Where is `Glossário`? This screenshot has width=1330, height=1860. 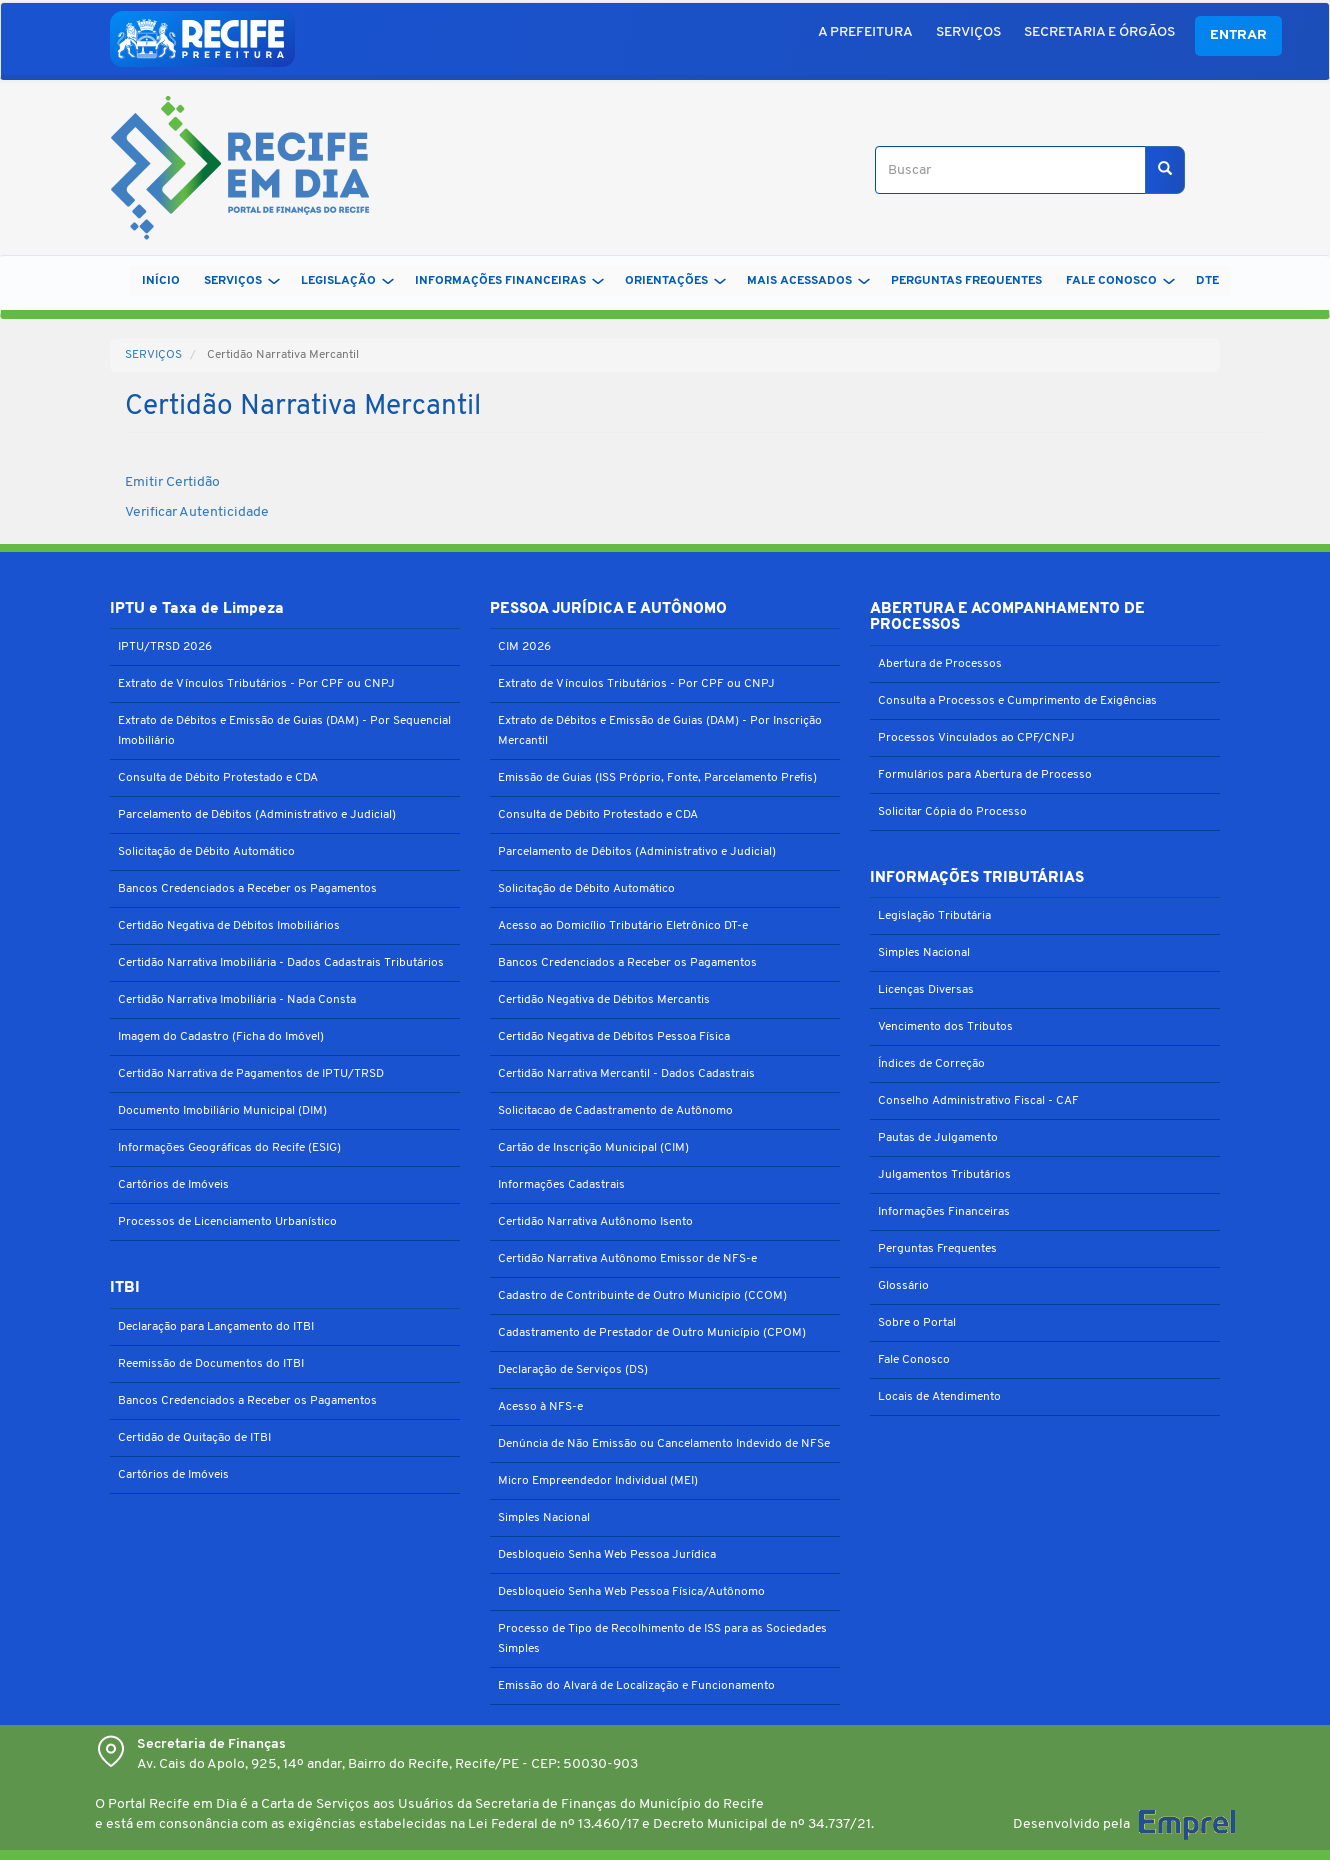 Glossário is located at coordinates (903, 1286).